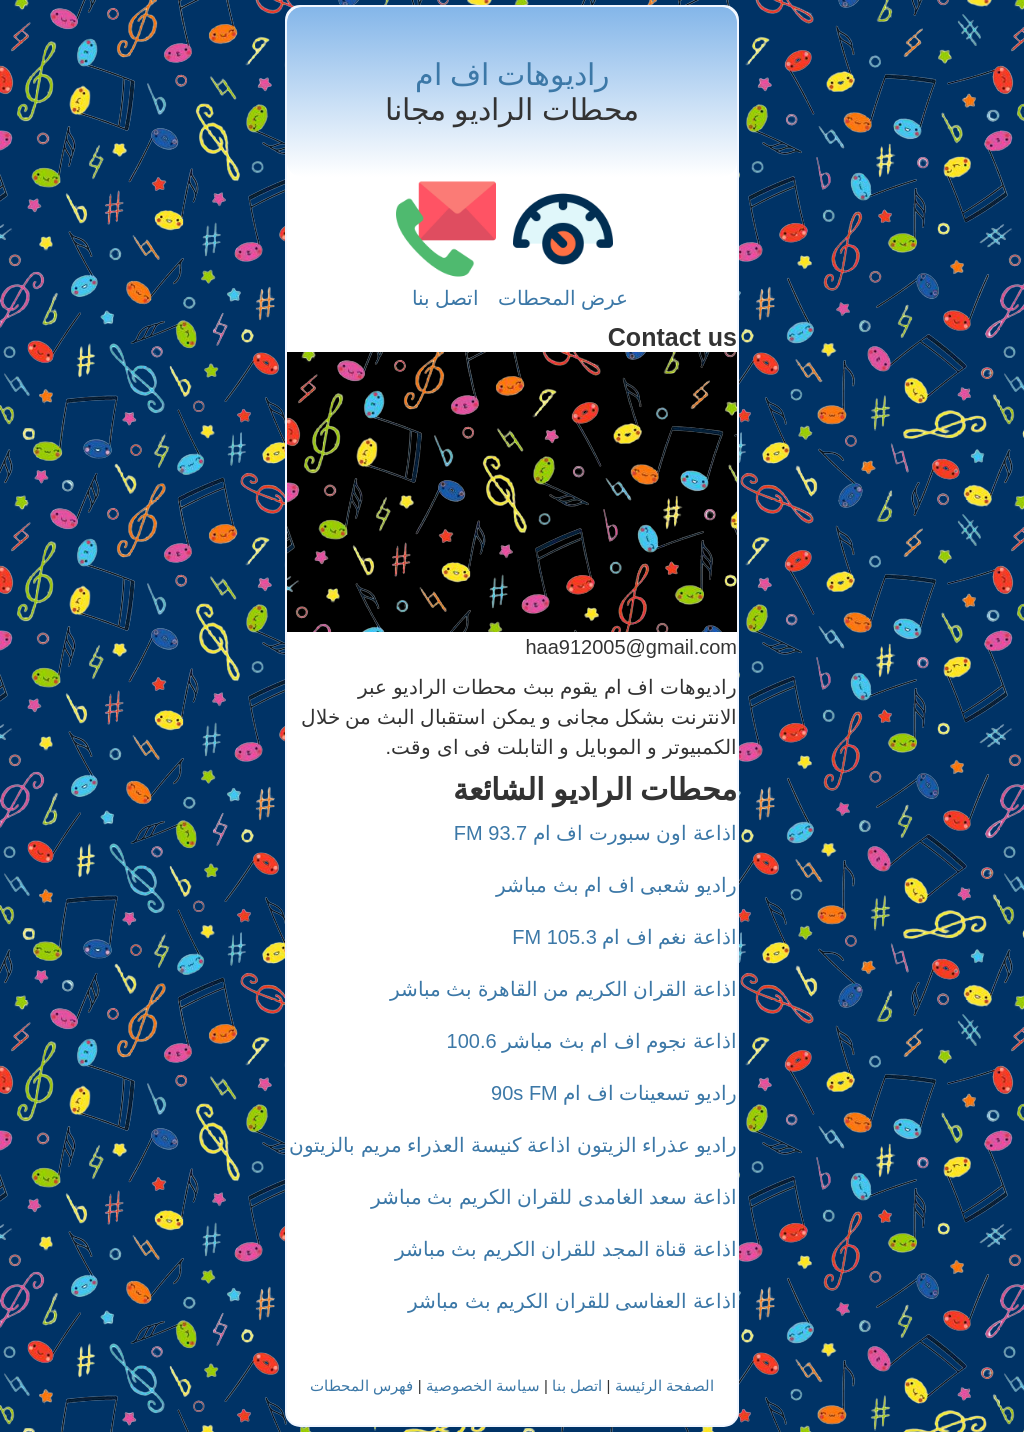  Describe the element at coordinates (616, 885) in the screenshot. I see `راديو شعبى اف ام بث مباشر` at that location.